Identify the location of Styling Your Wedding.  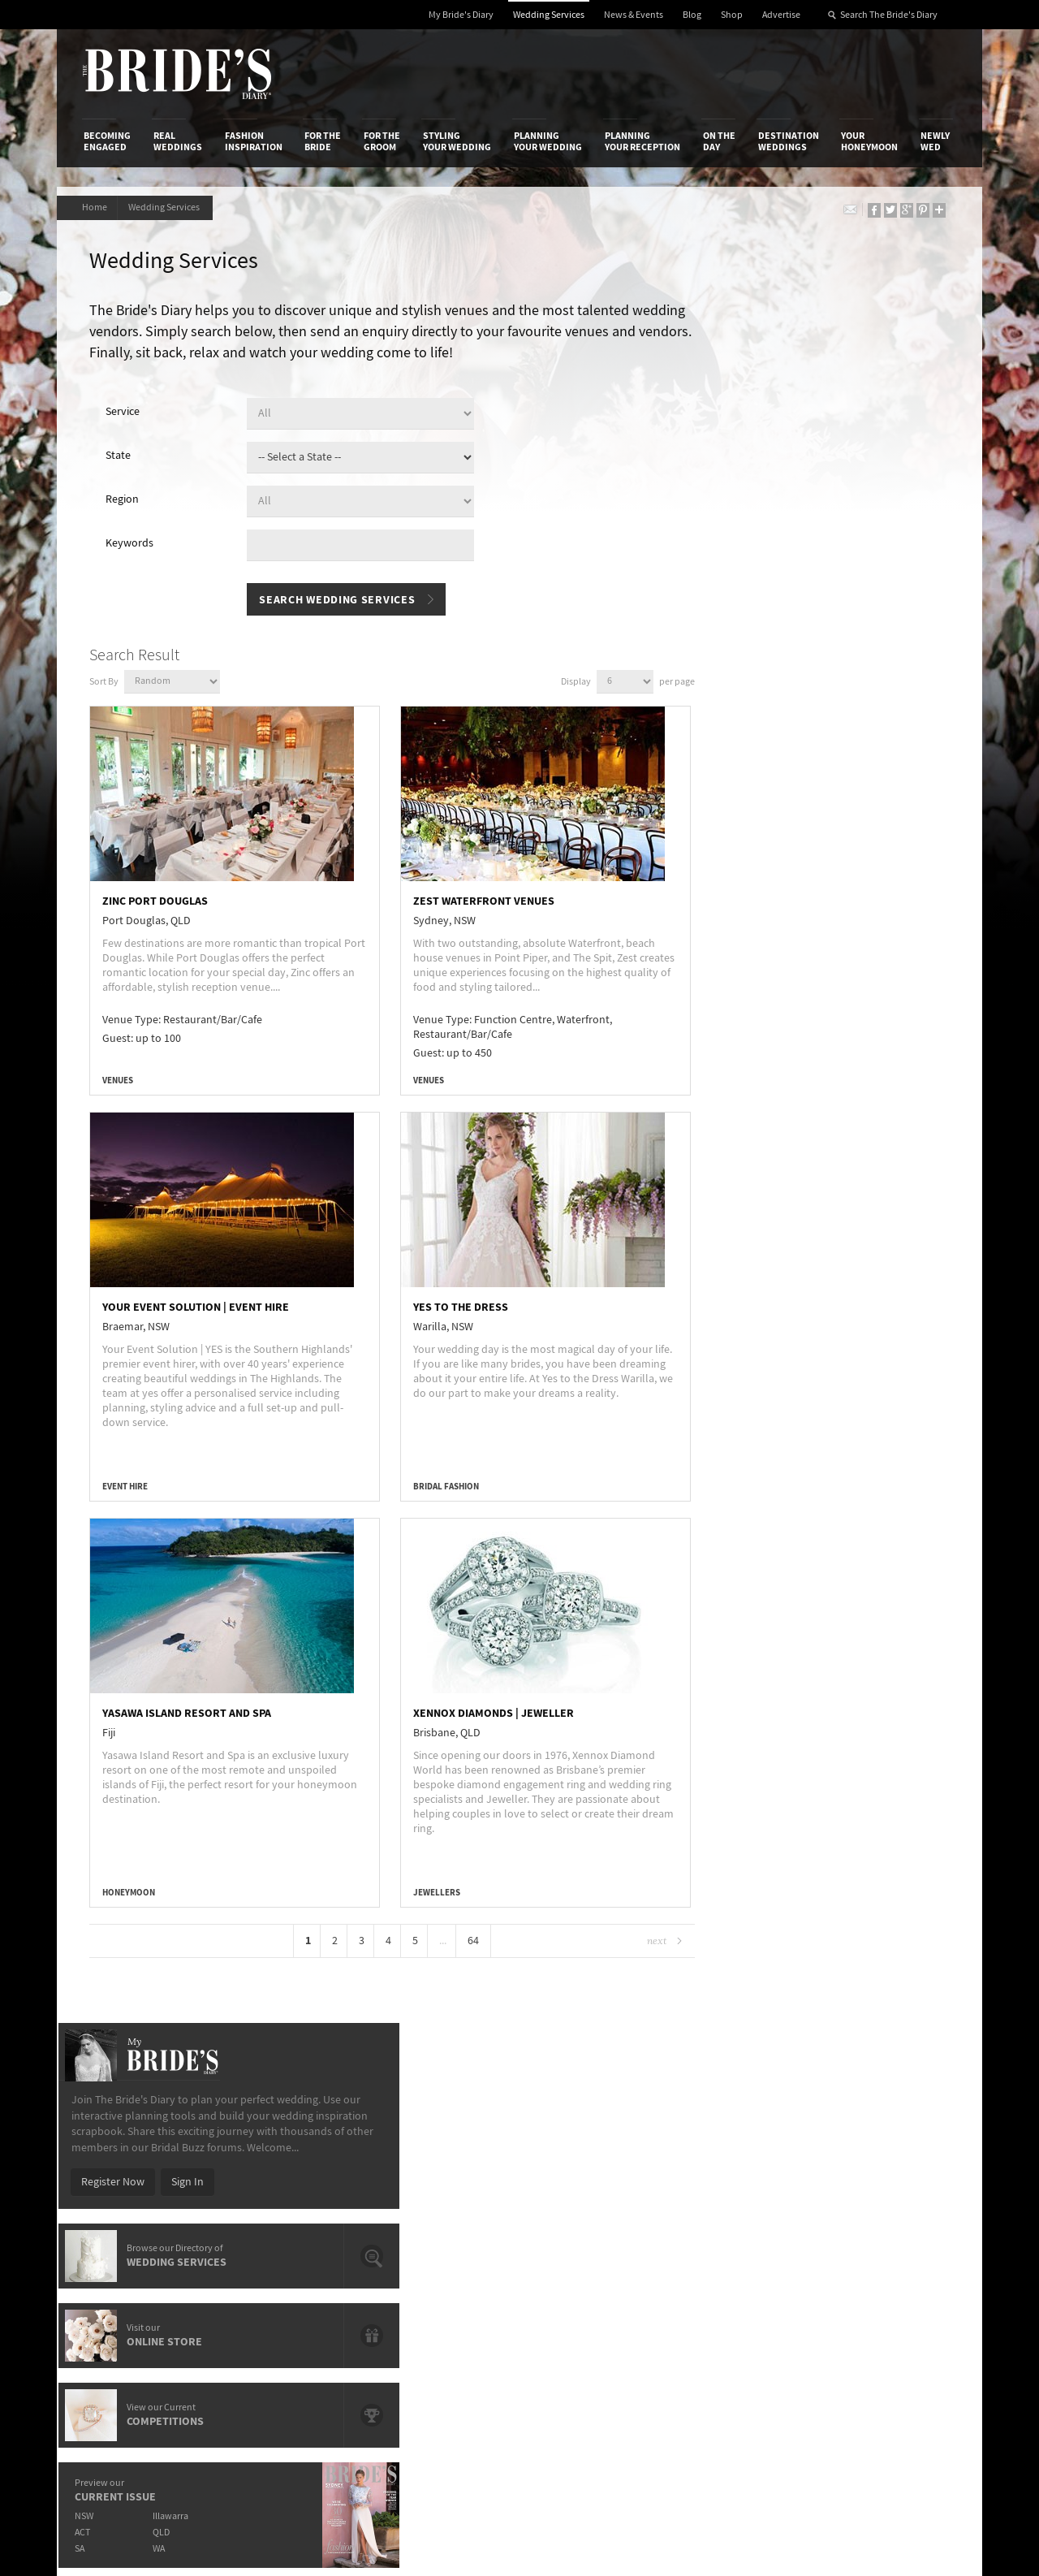
(457, 141).